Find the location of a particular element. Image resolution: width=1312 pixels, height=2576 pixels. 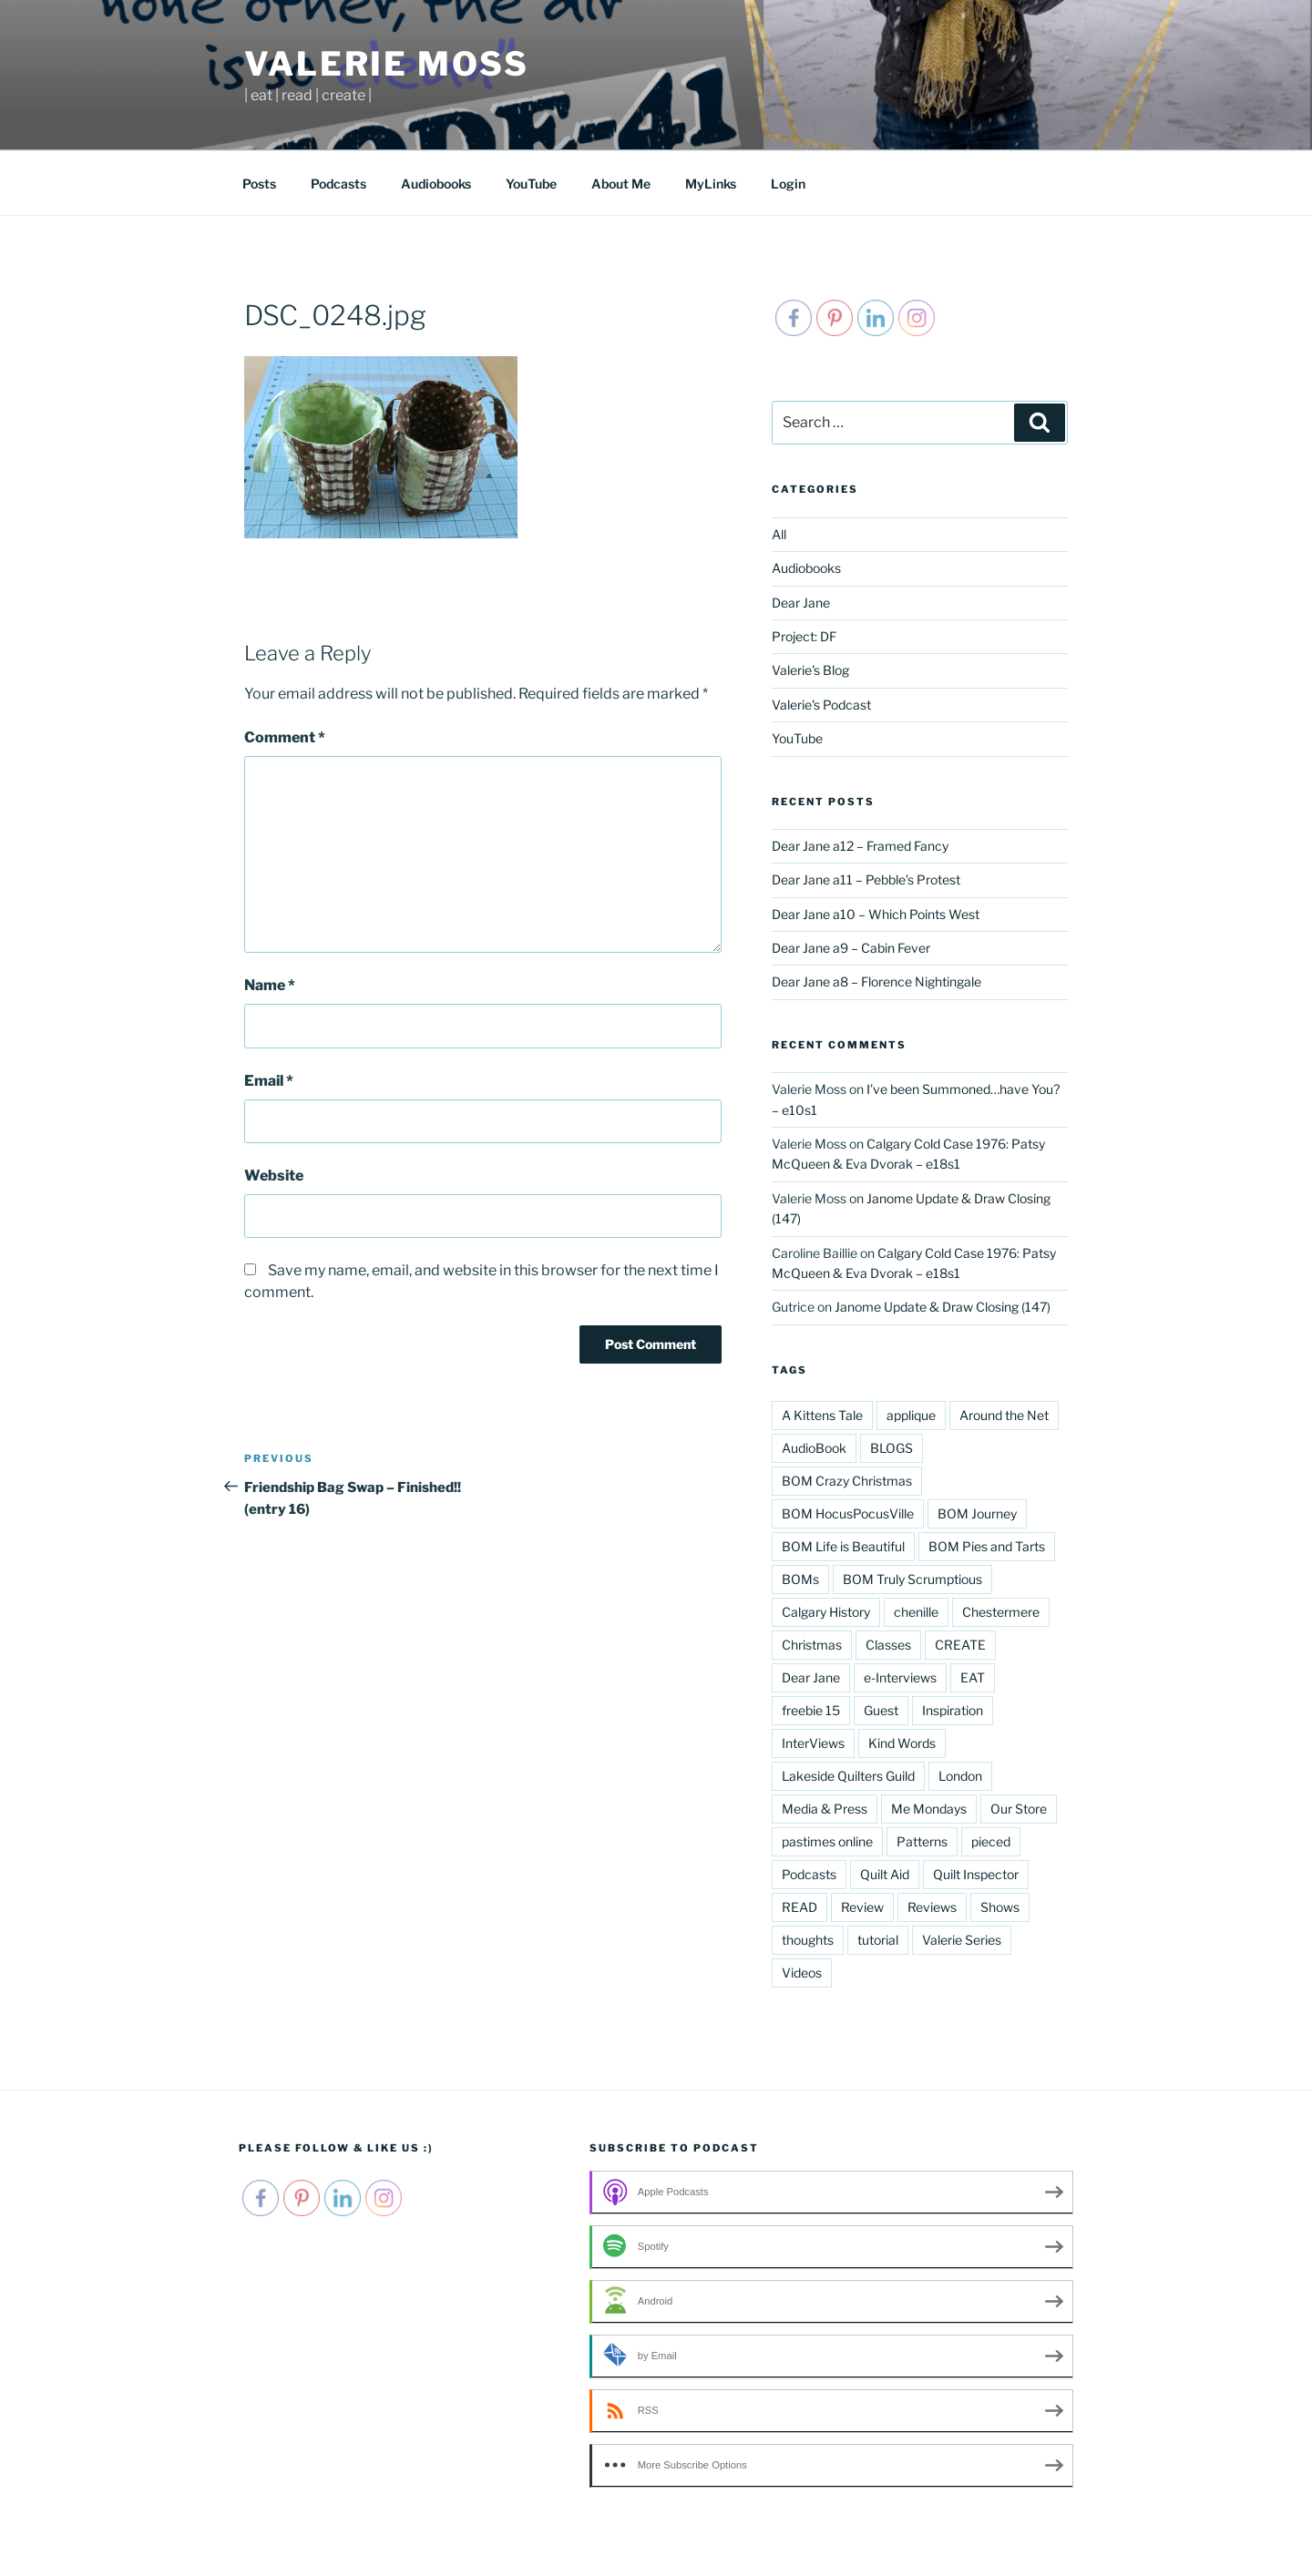

Dear Jane a10 – Which Points West is located at coordinates (875, 914).